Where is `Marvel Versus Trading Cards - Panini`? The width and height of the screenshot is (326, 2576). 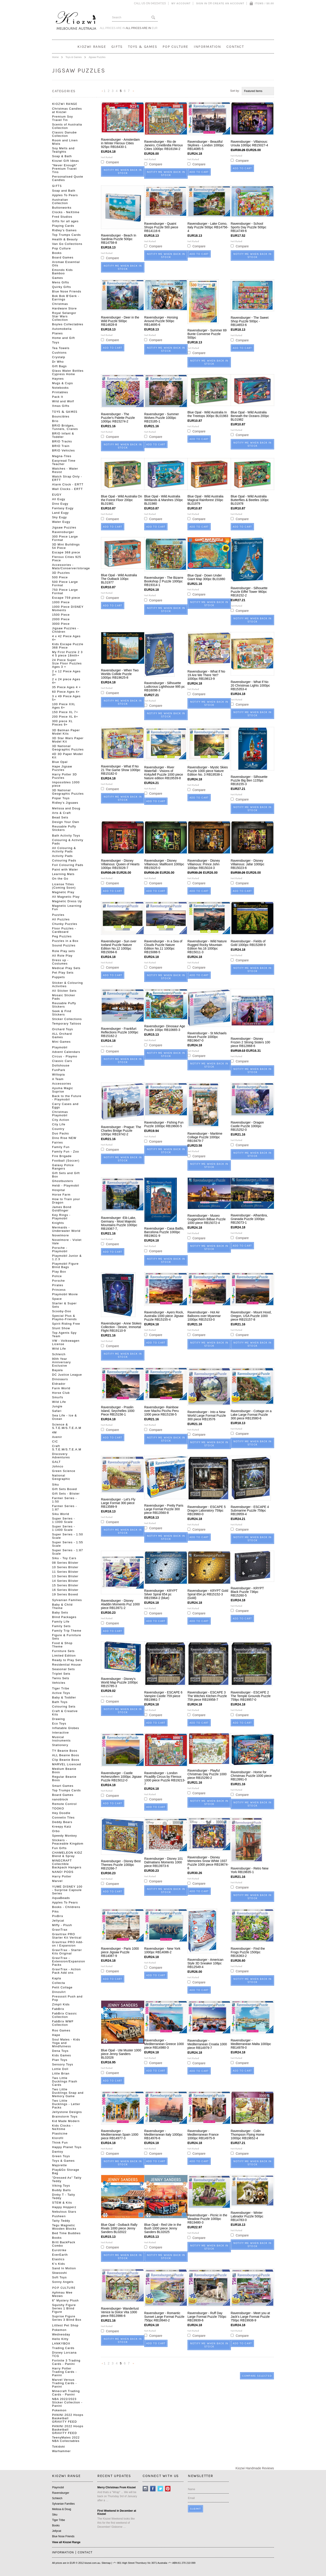 Marvel Versus Trading Cards - Panini is located at coordinates (64, 2383).